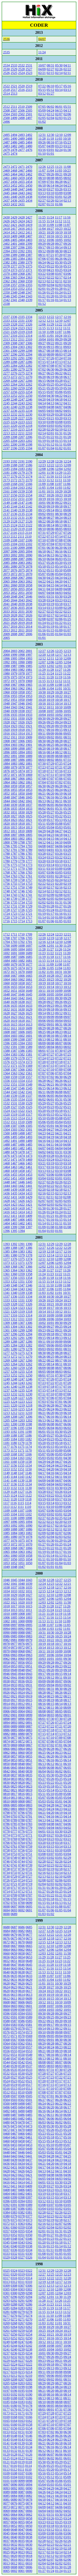  What do you see at coordinates (21, 324) in the screenshot?
I see `2327` at bounding box center [21, 324].